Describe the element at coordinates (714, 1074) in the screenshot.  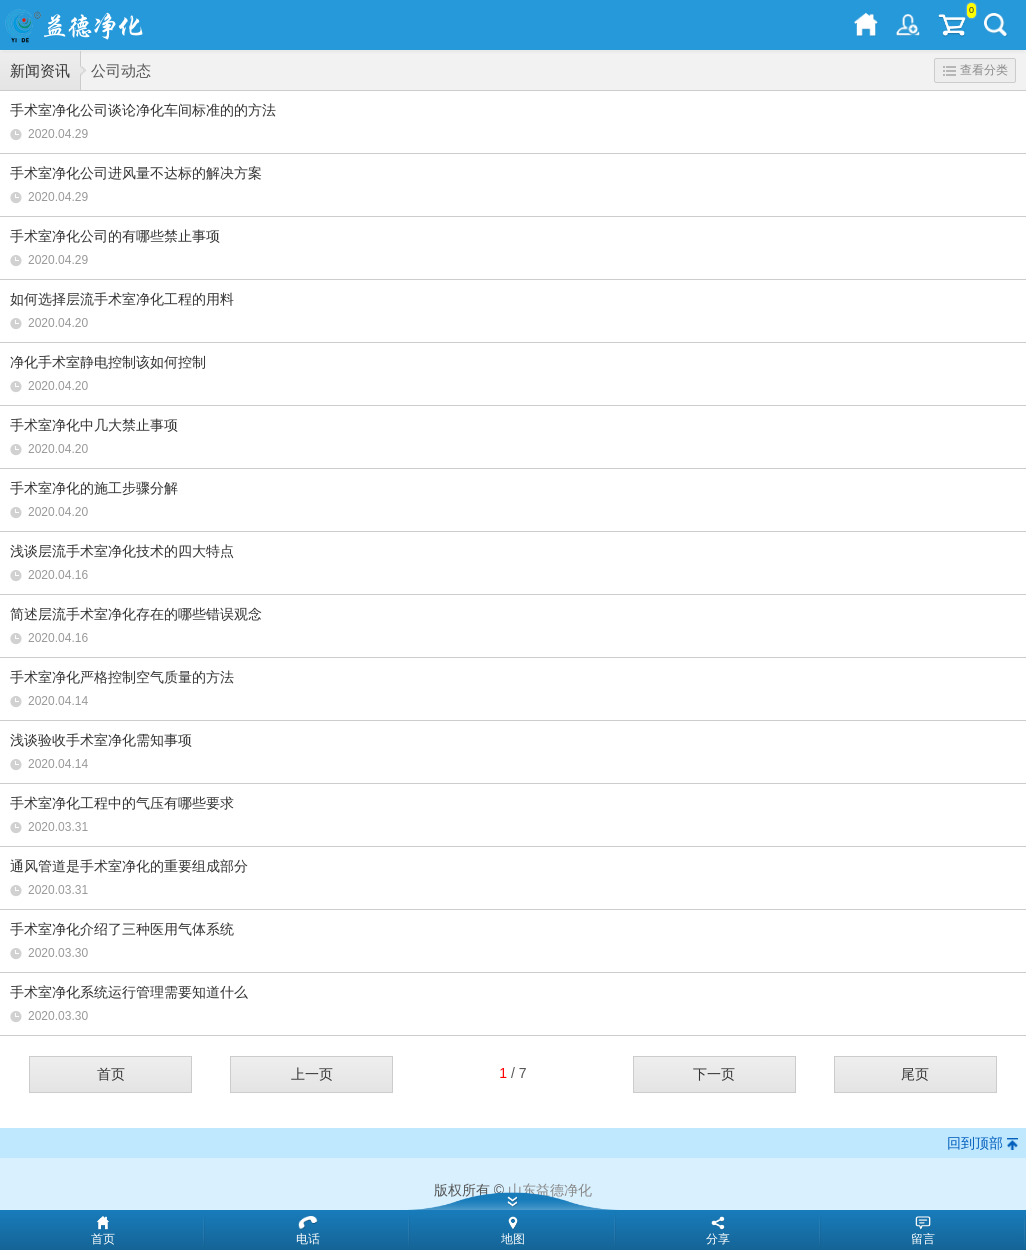
I see `下一页` at that location.